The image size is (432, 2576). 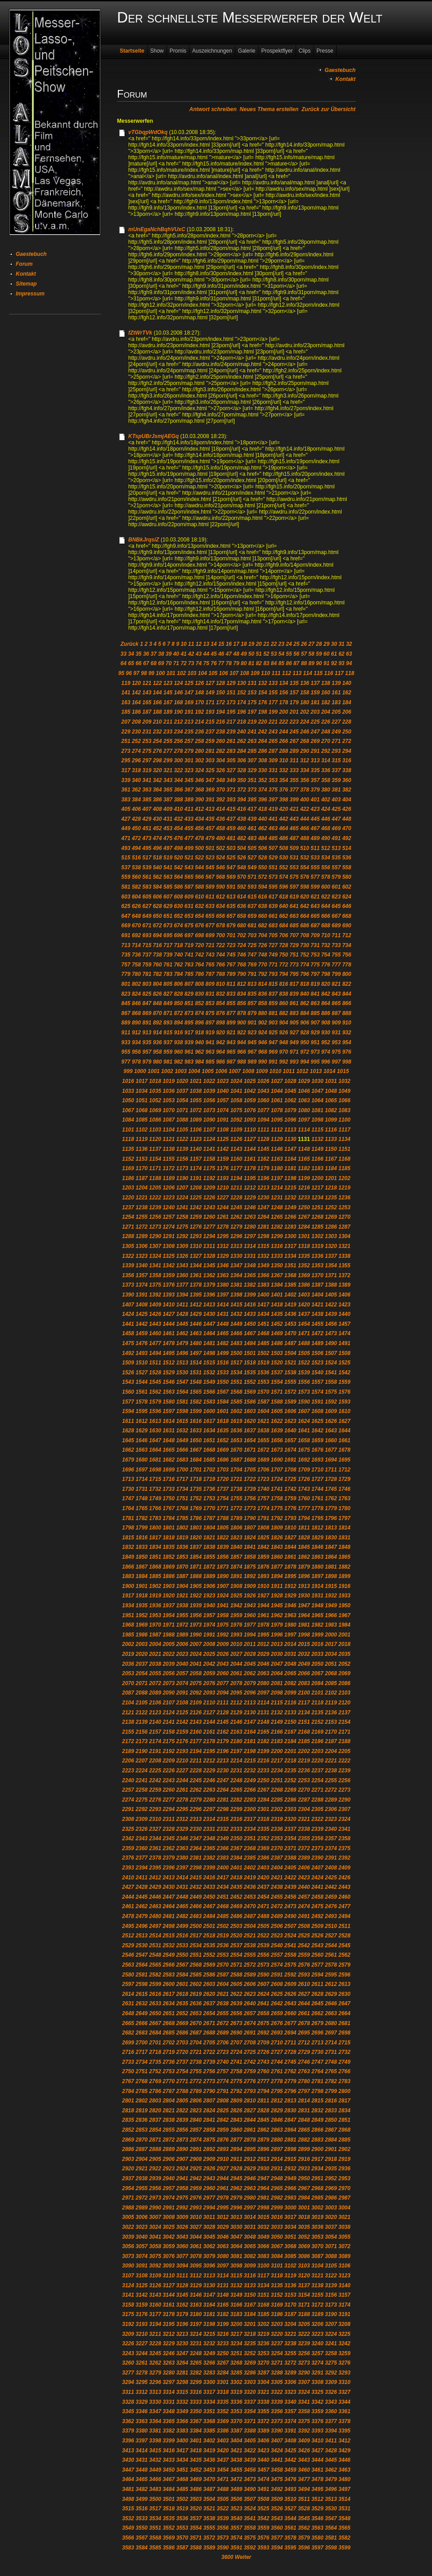 What do you see at coordinates (168, 1314) in the screenshot?
I see `1427` at bounding box center [168, 1314].